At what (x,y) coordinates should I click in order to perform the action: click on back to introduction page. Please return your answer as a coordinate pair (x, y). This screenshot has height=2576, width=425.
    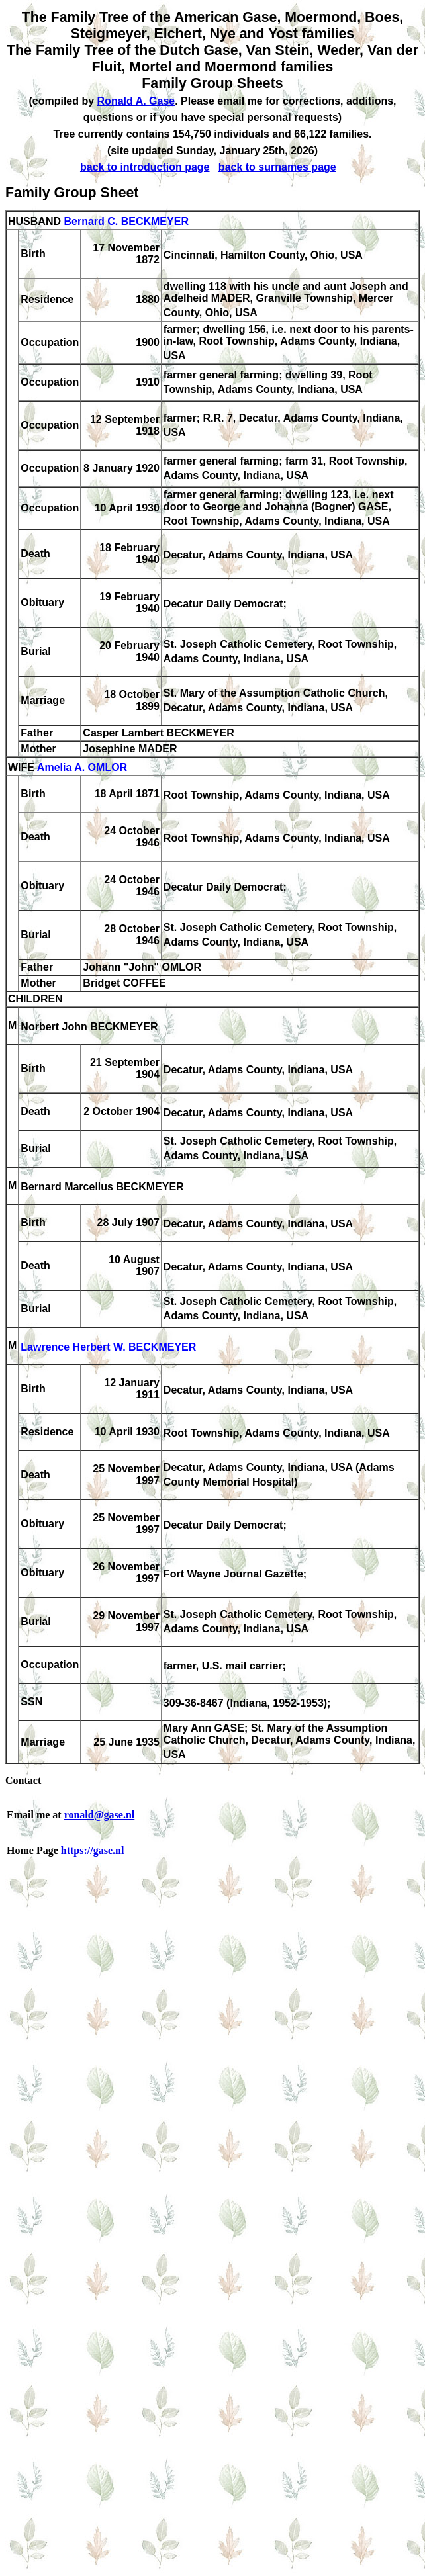
    Looking at the image, I should click on (145, 167).